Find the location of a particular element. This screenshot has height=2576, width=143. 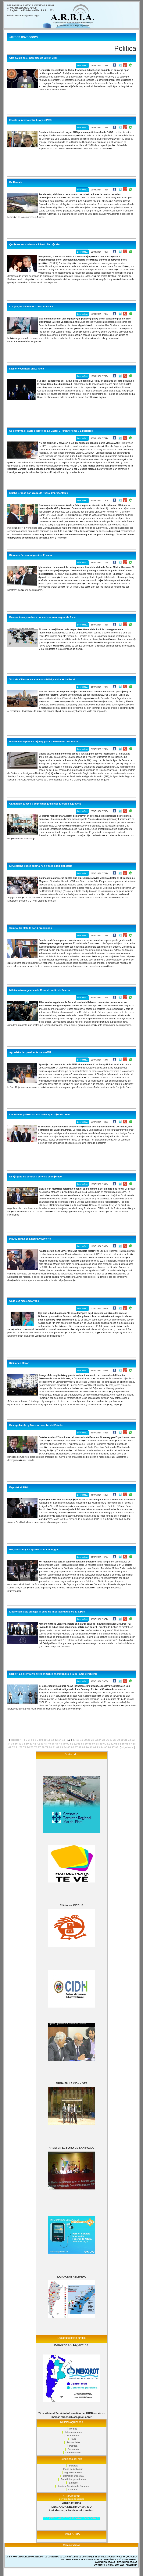

Milei analiza regalarle a la Rural el predio de Palermo is located at coordinates (40, 990).